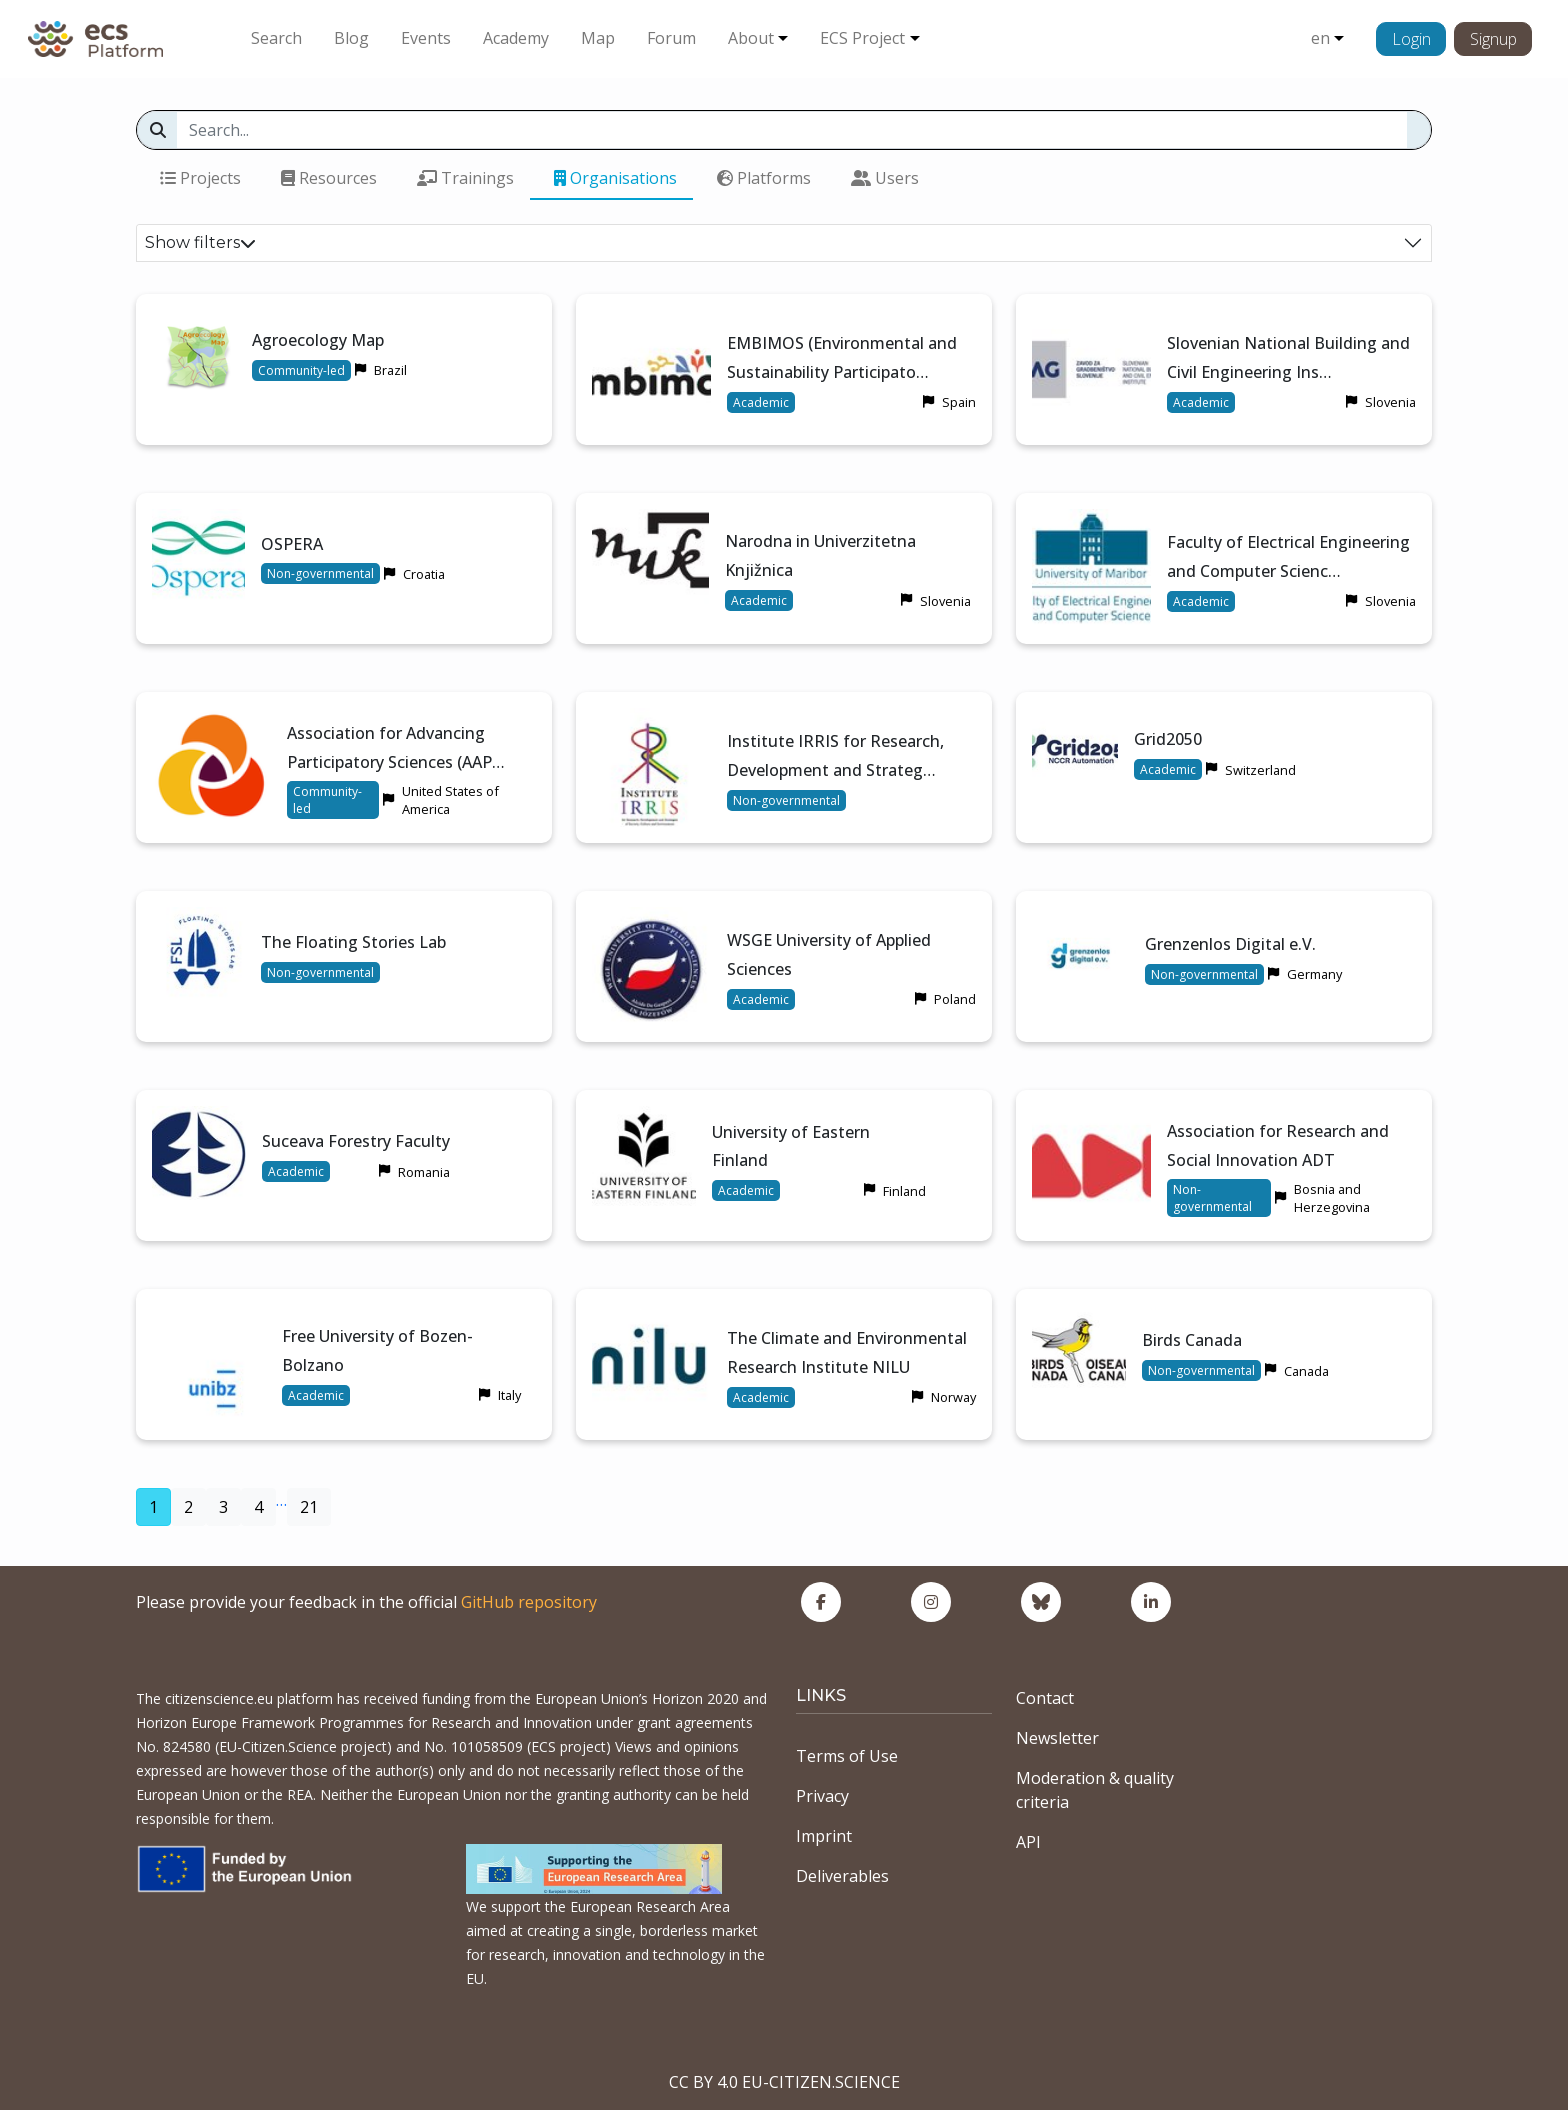 This screenshot has height=2110, width=1568. I want to click on Platforms, so click(764, 178).